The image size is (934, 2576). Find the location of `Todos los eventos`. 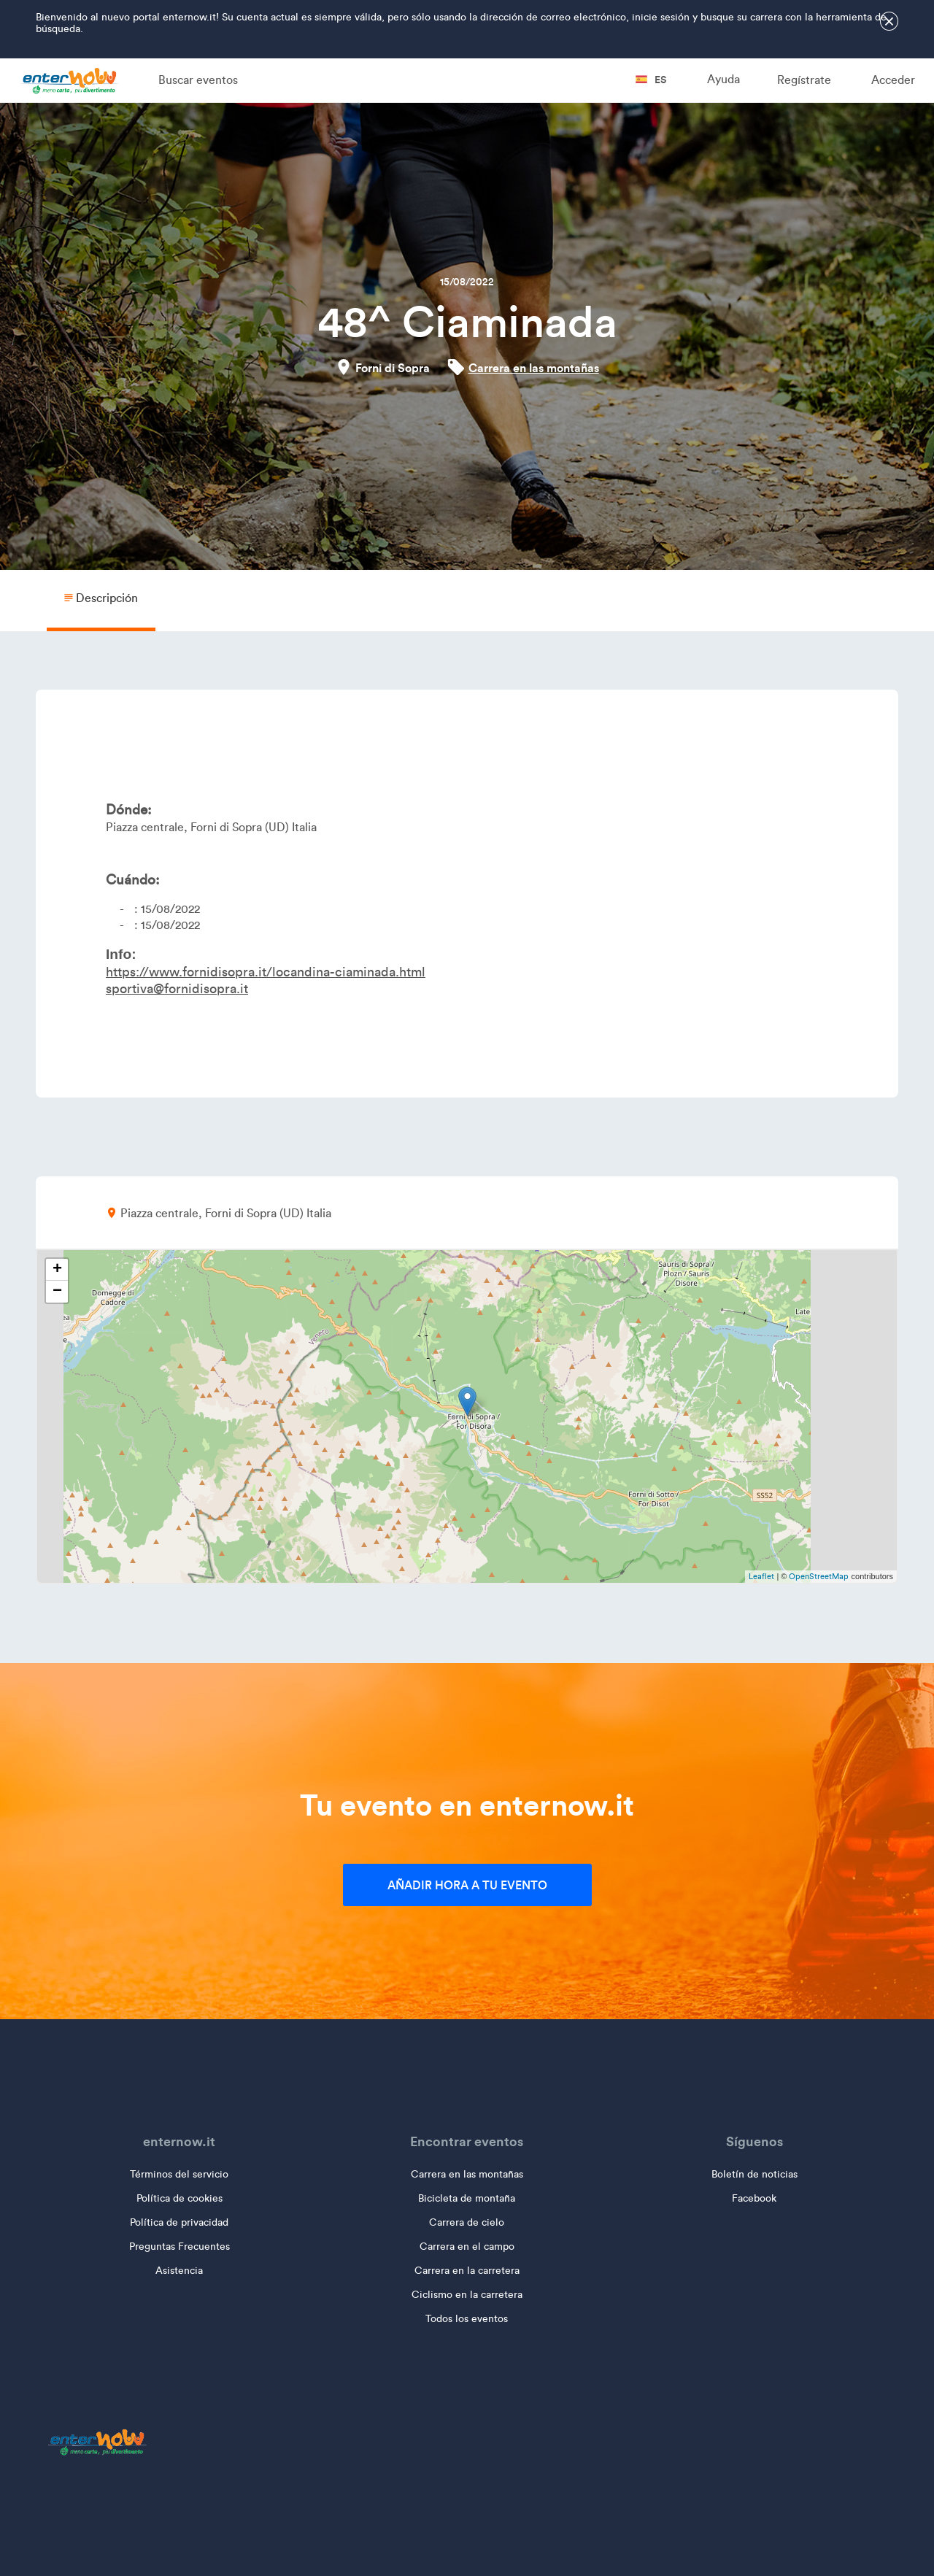

Todos los eventos is located at coordinates (466, 2319).